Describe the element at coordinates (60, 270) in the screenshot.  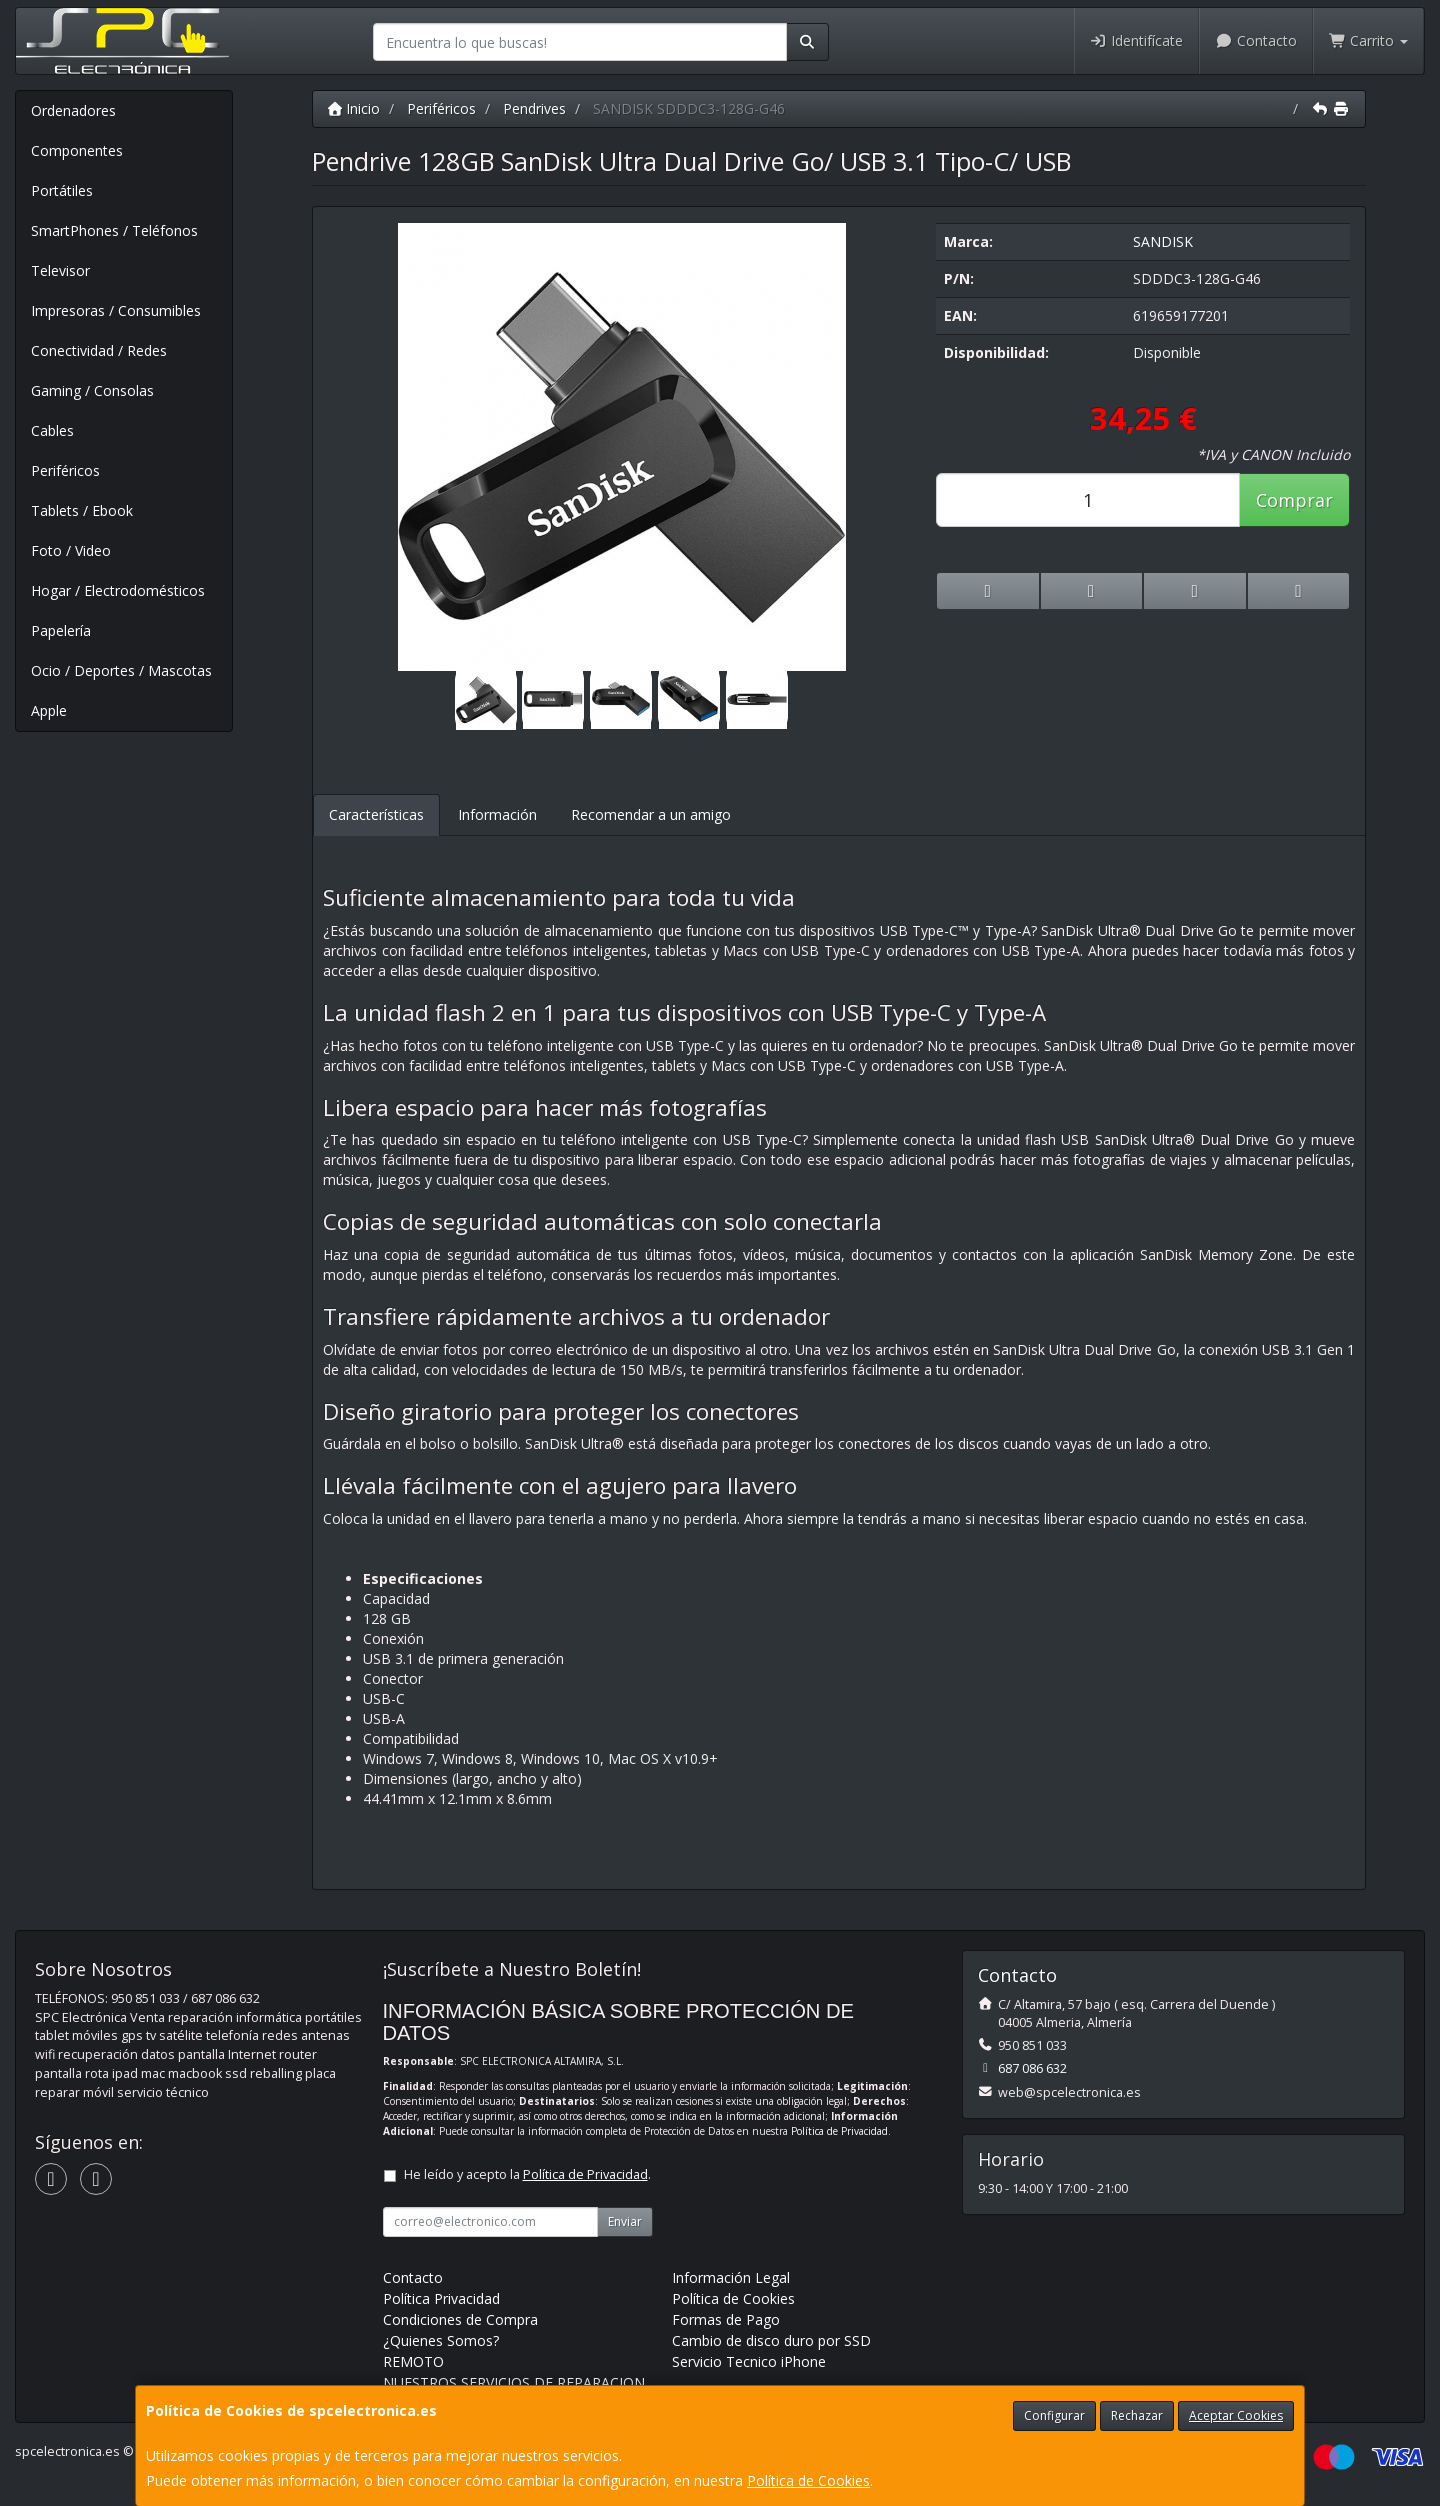
I see `Televisor` at that location.